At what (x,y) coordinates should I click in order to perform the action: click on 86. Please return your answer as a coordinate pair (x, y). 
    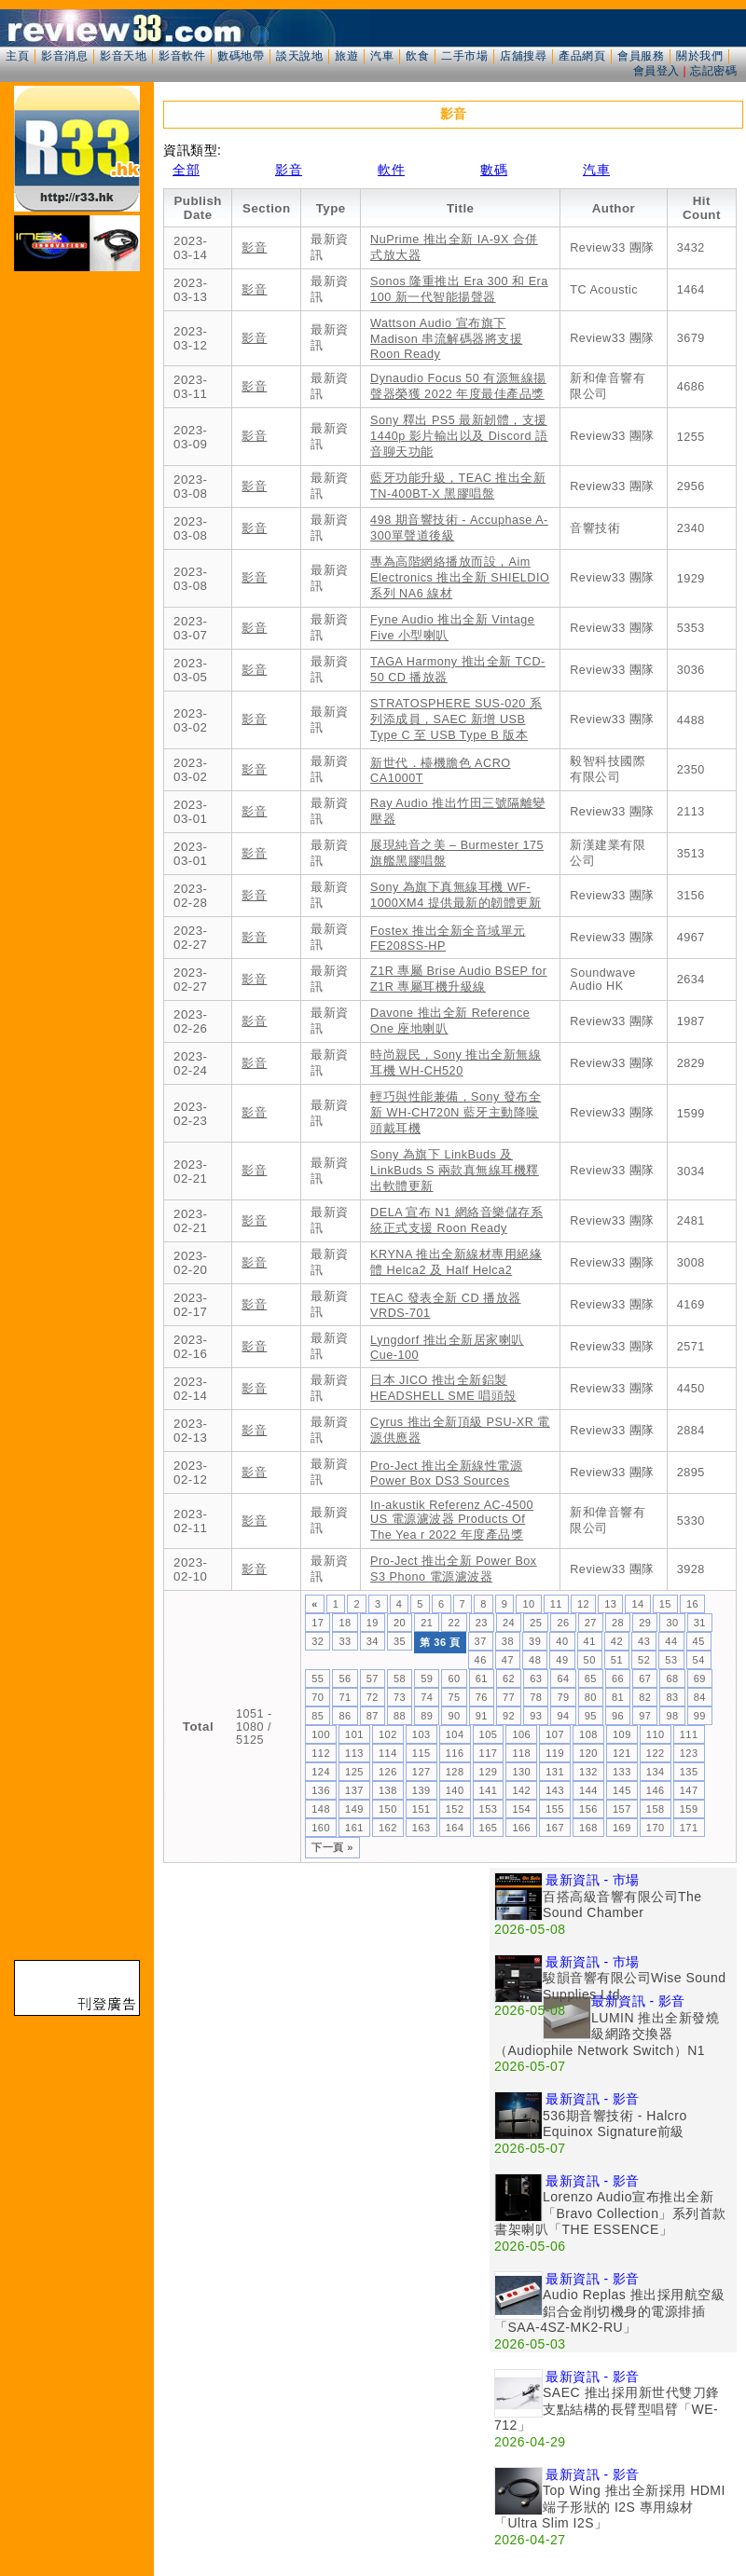
    Looking at the image, I should click on (344, 1715).